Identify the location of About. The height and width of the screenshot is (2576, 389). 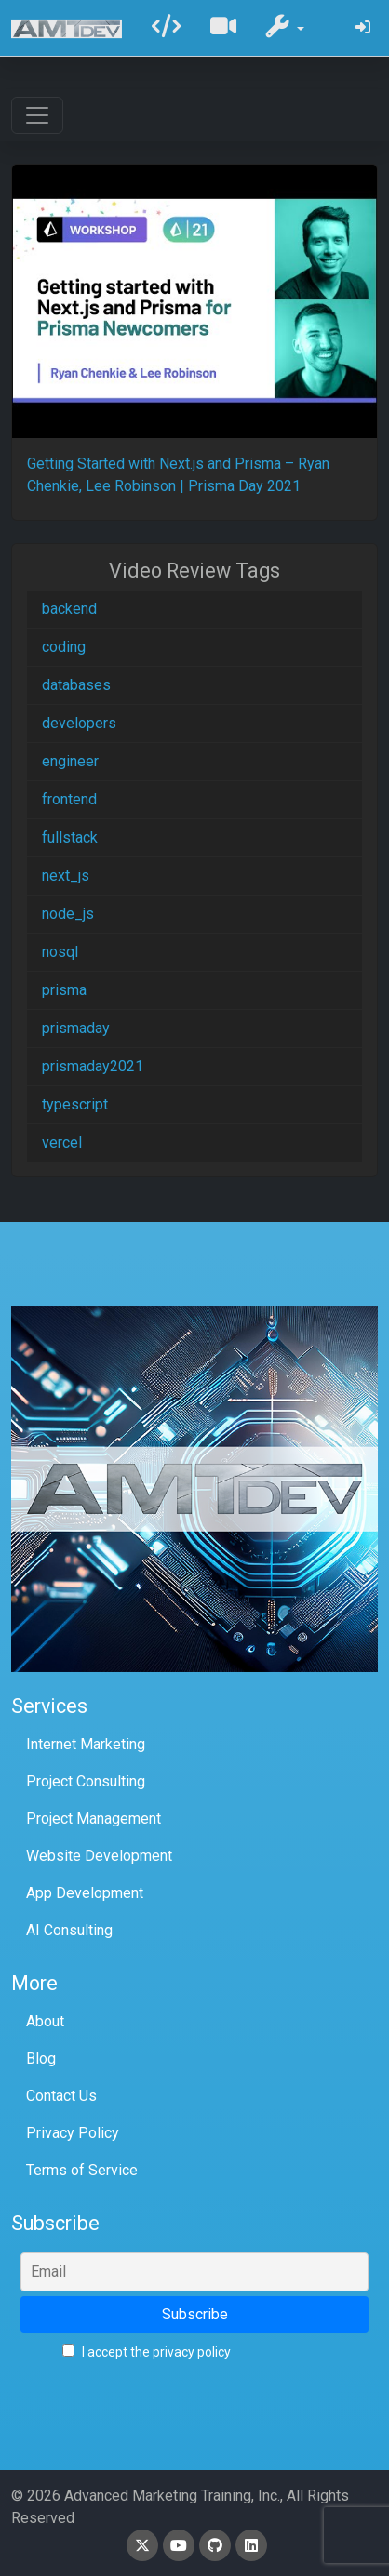
(45, 2021).